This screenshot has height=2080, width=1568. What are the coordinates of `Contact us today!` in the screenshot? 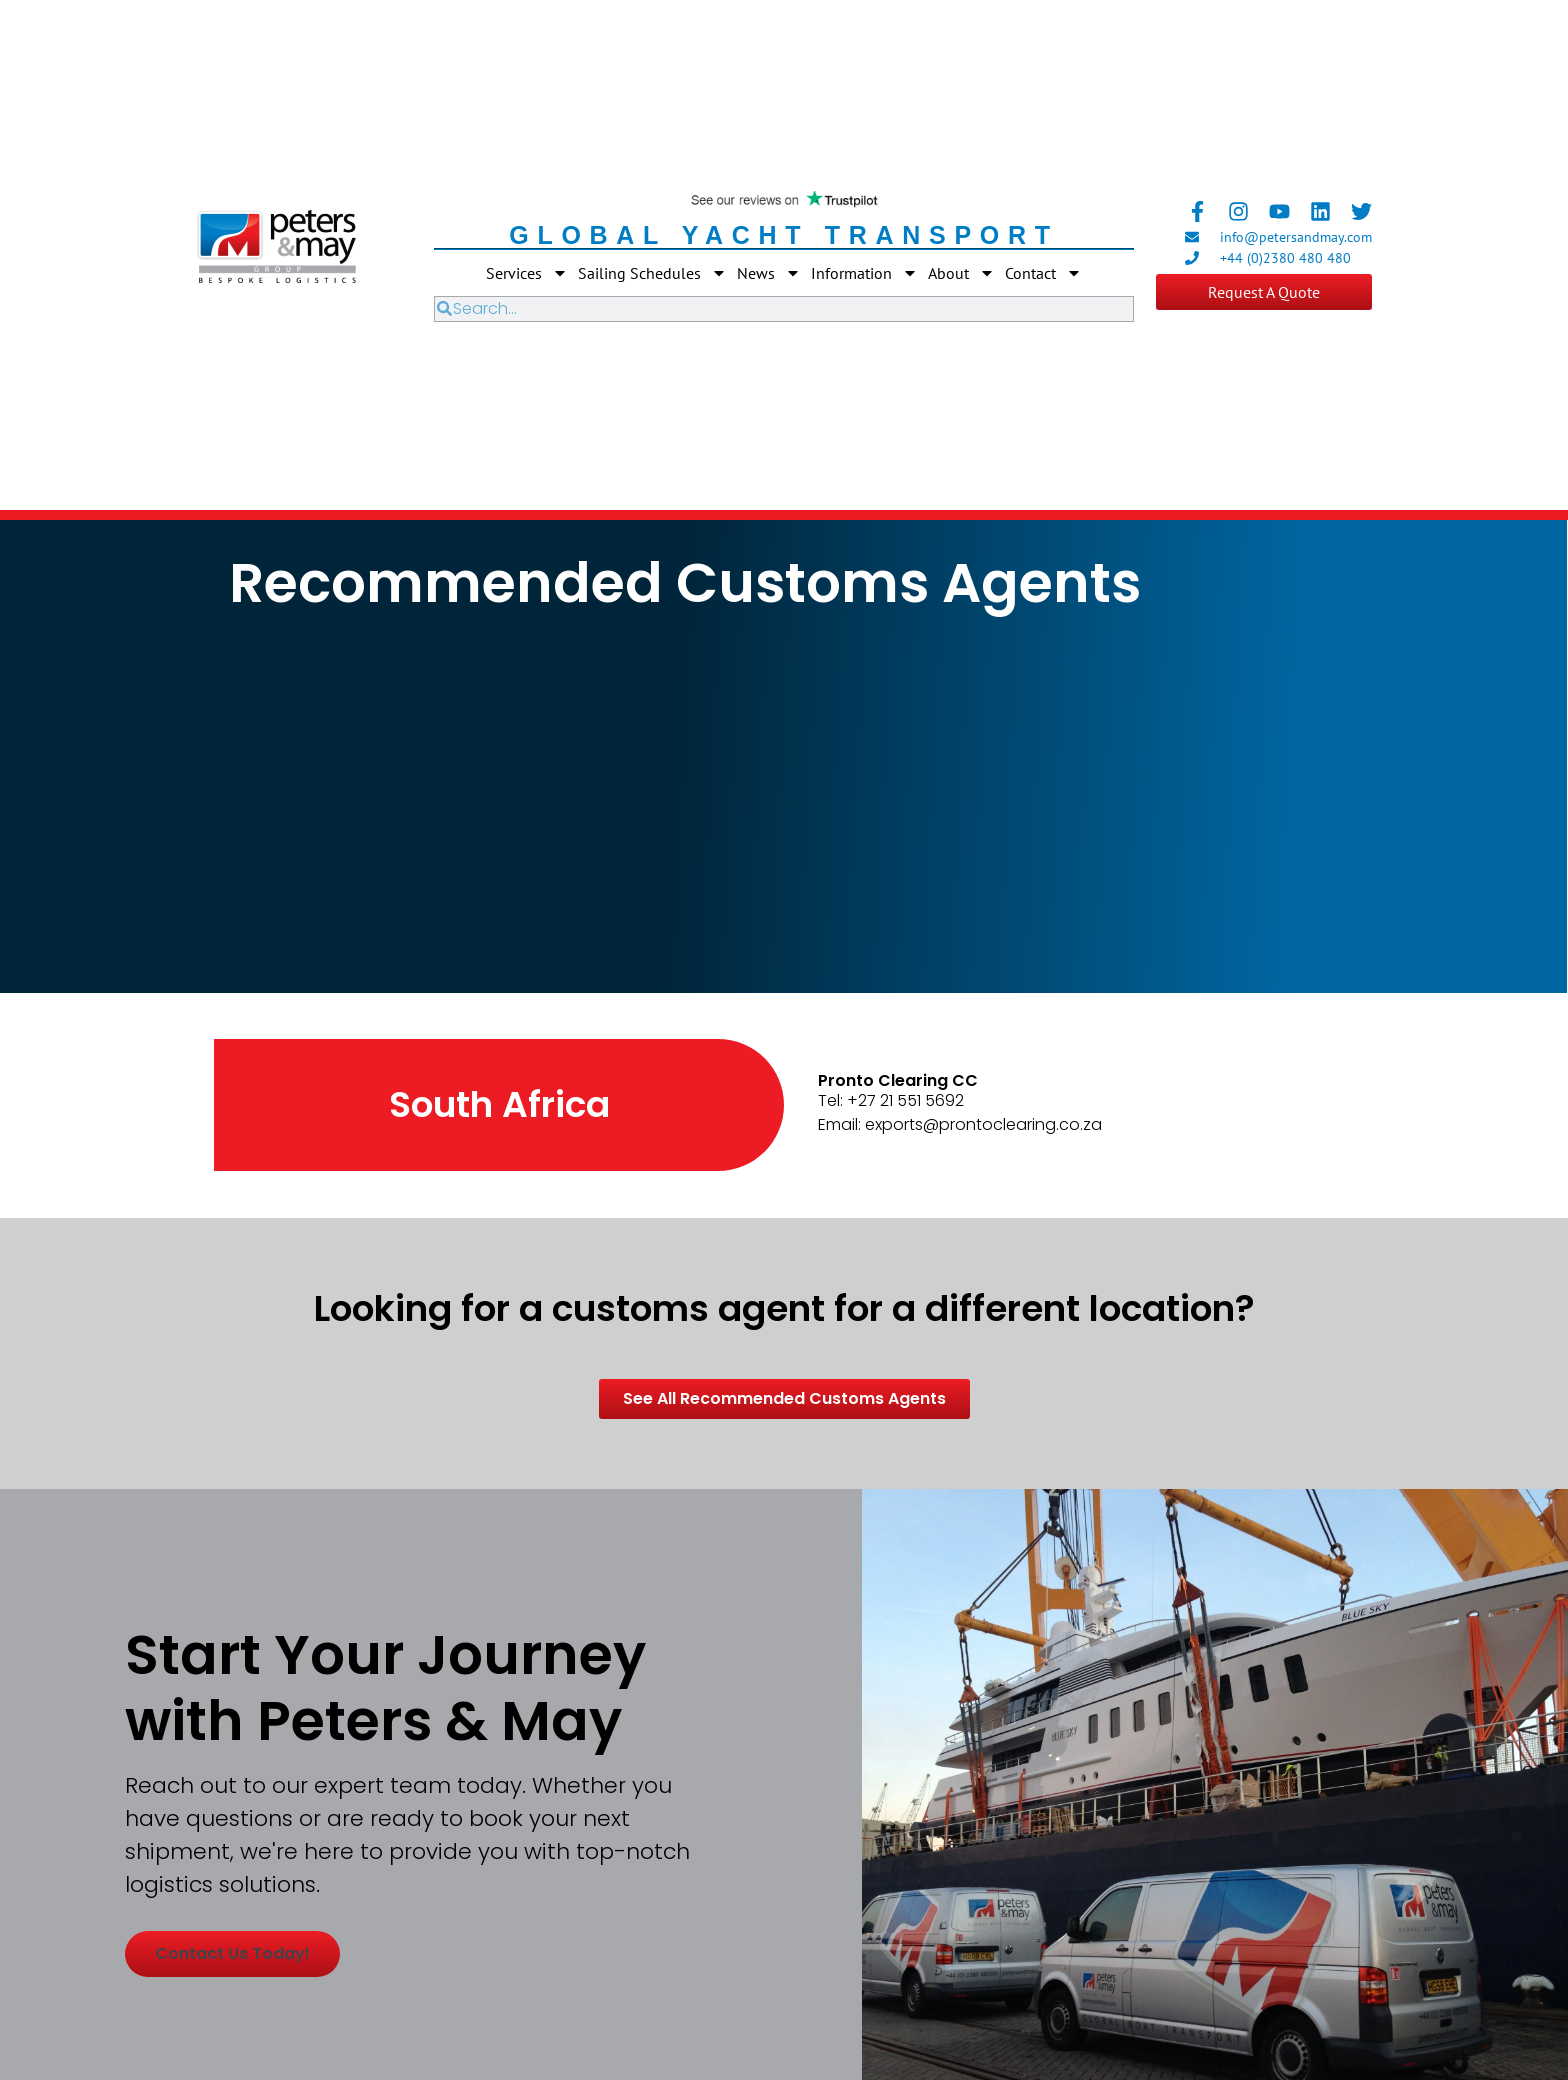 It's located at (232, 1953).